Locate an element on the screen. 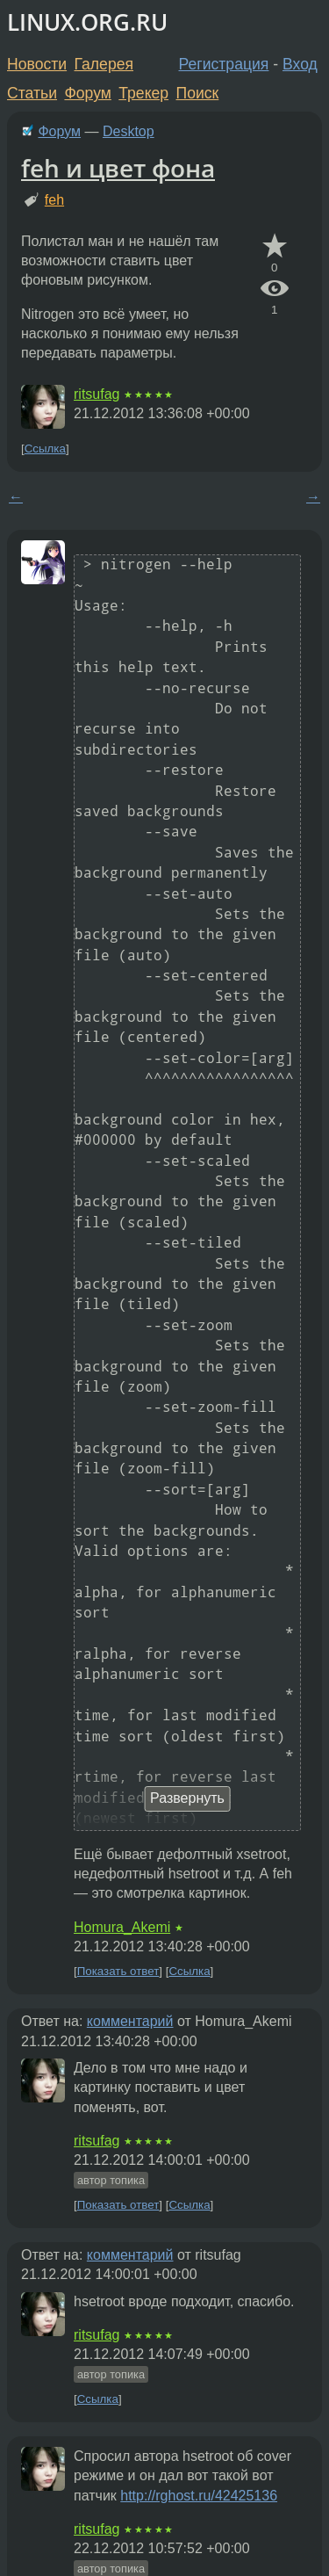  LINUX.ORG.RU is located at coordinates (87, 22).